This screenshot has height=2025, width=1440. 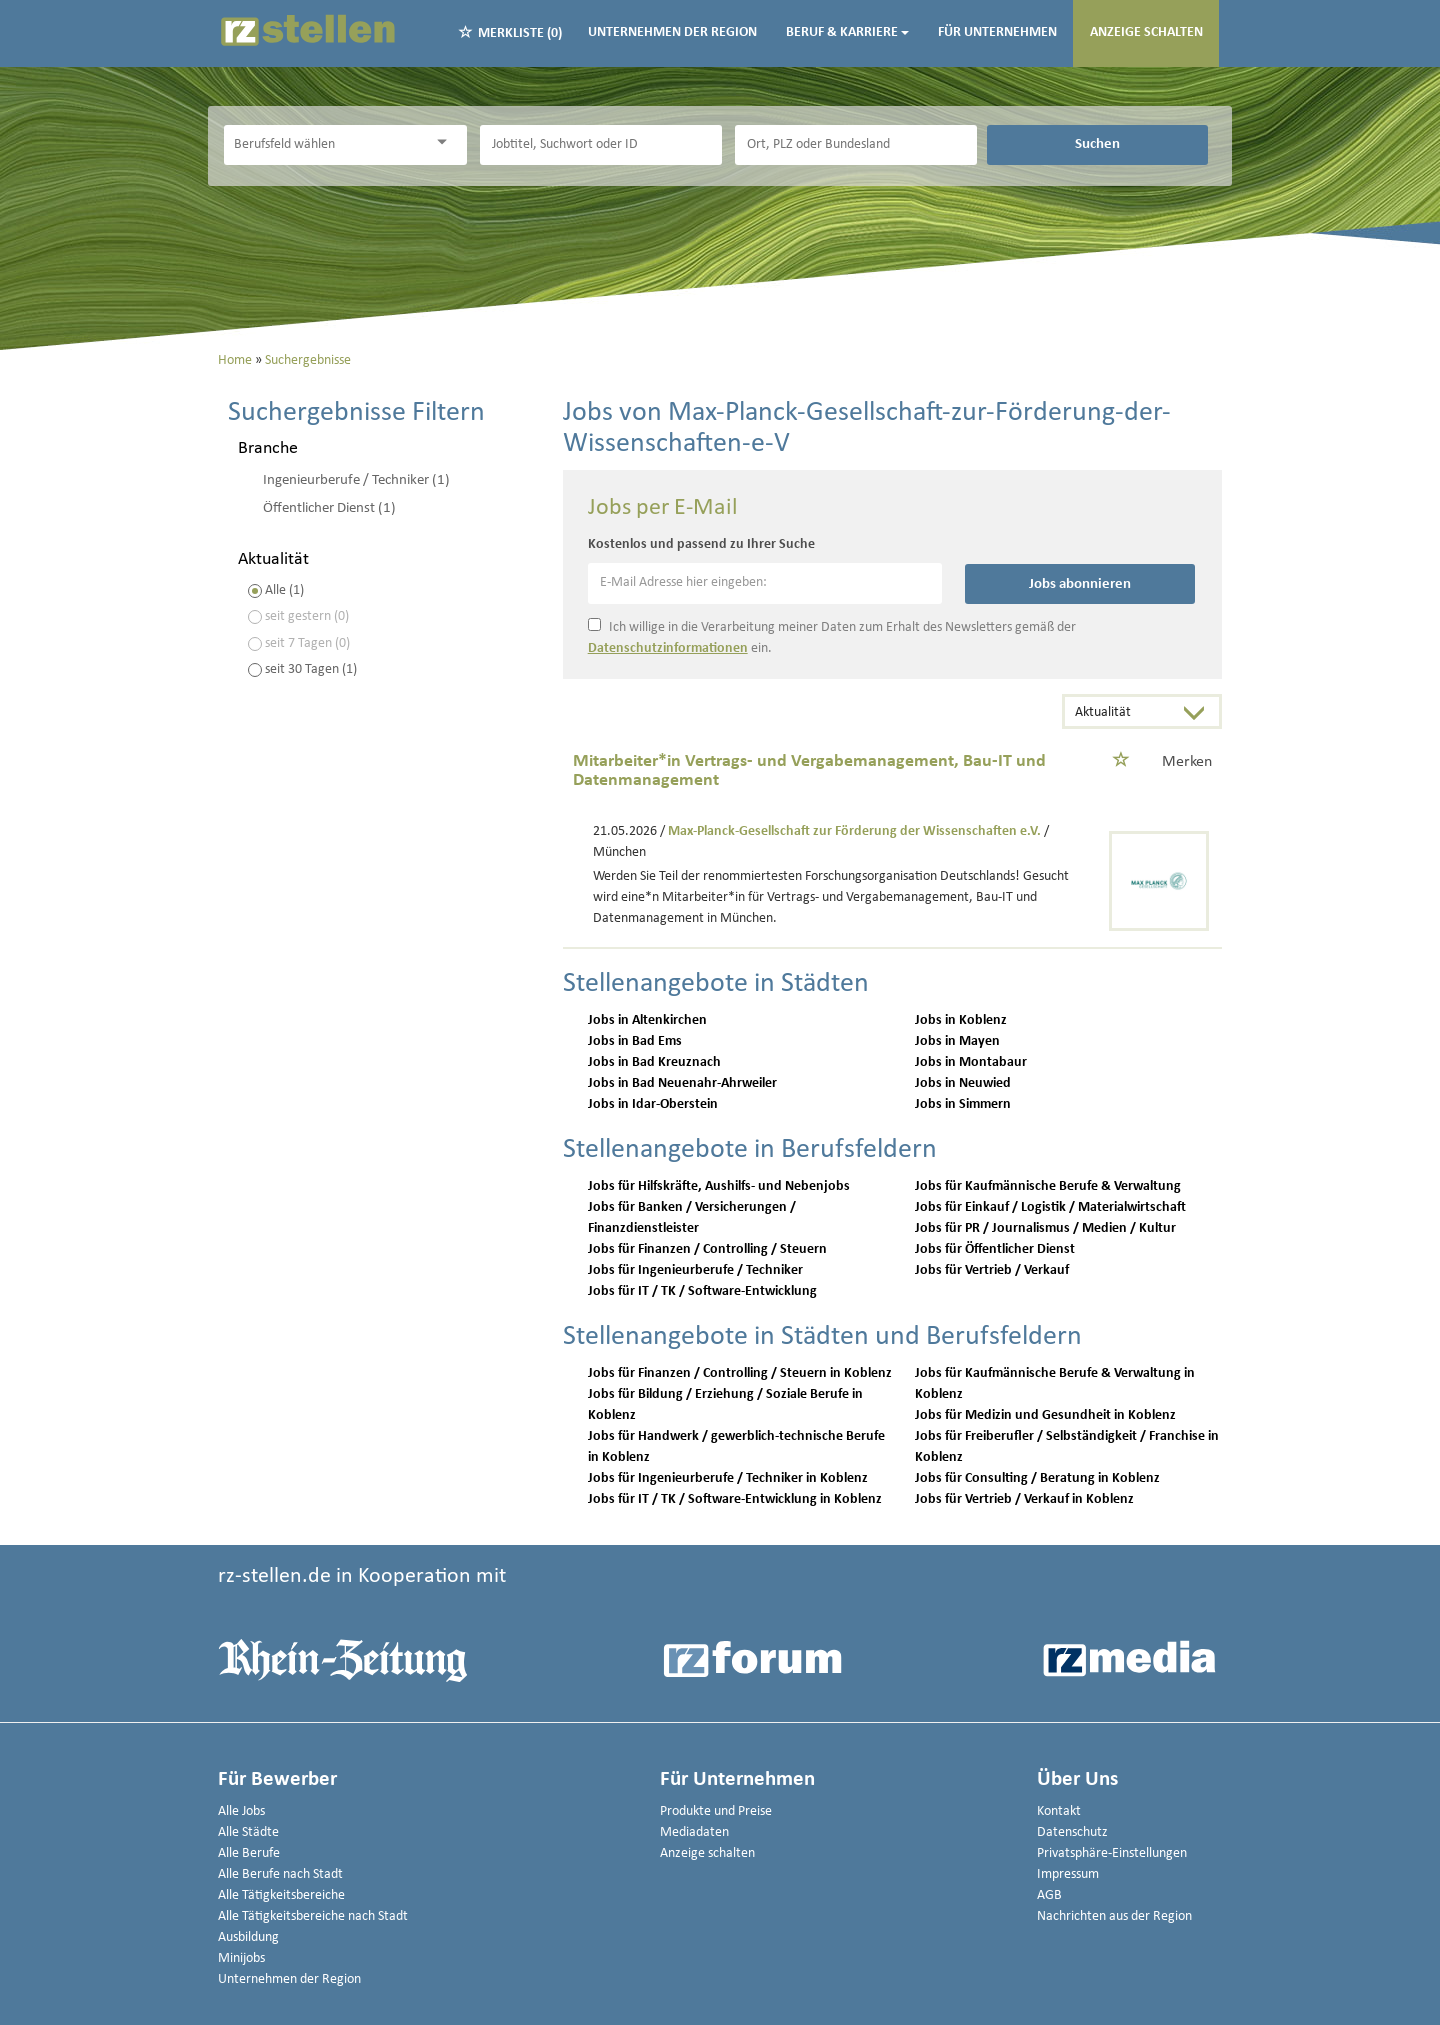 I want to click on Nachrichten aus der Region, so click(x=1114, y=1916).